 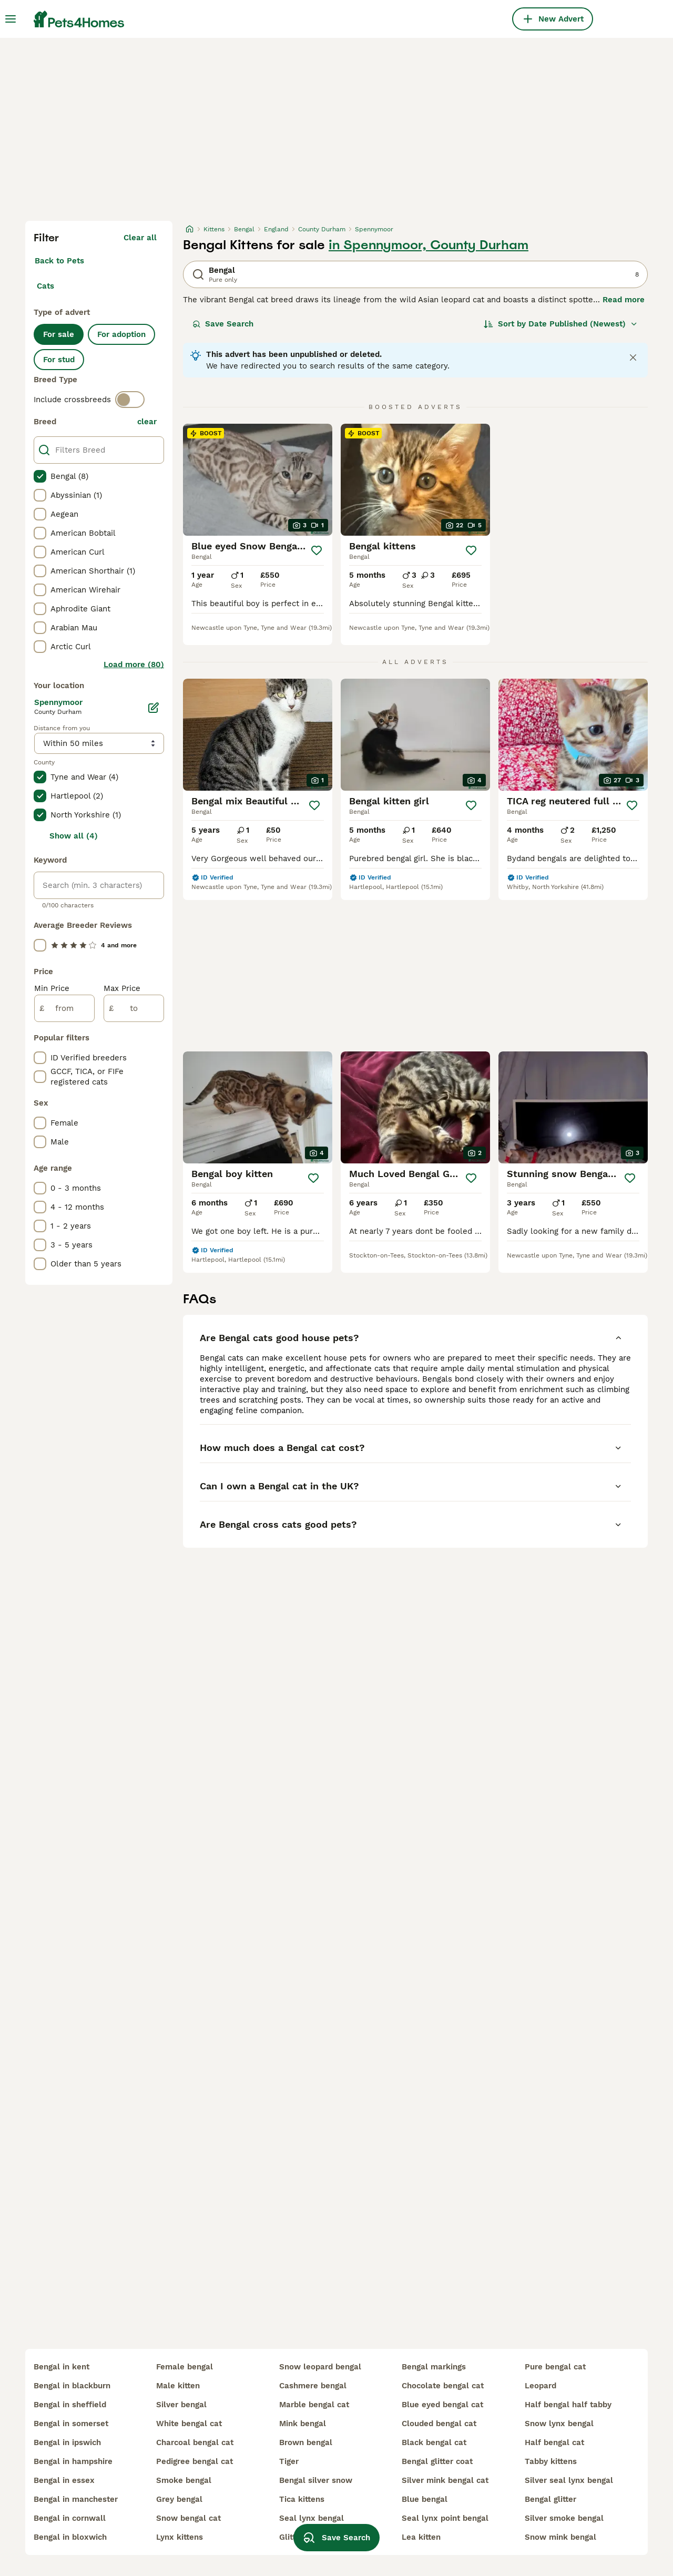 I want to click on pedigree bengal cat, so click(x=194, y=2461).